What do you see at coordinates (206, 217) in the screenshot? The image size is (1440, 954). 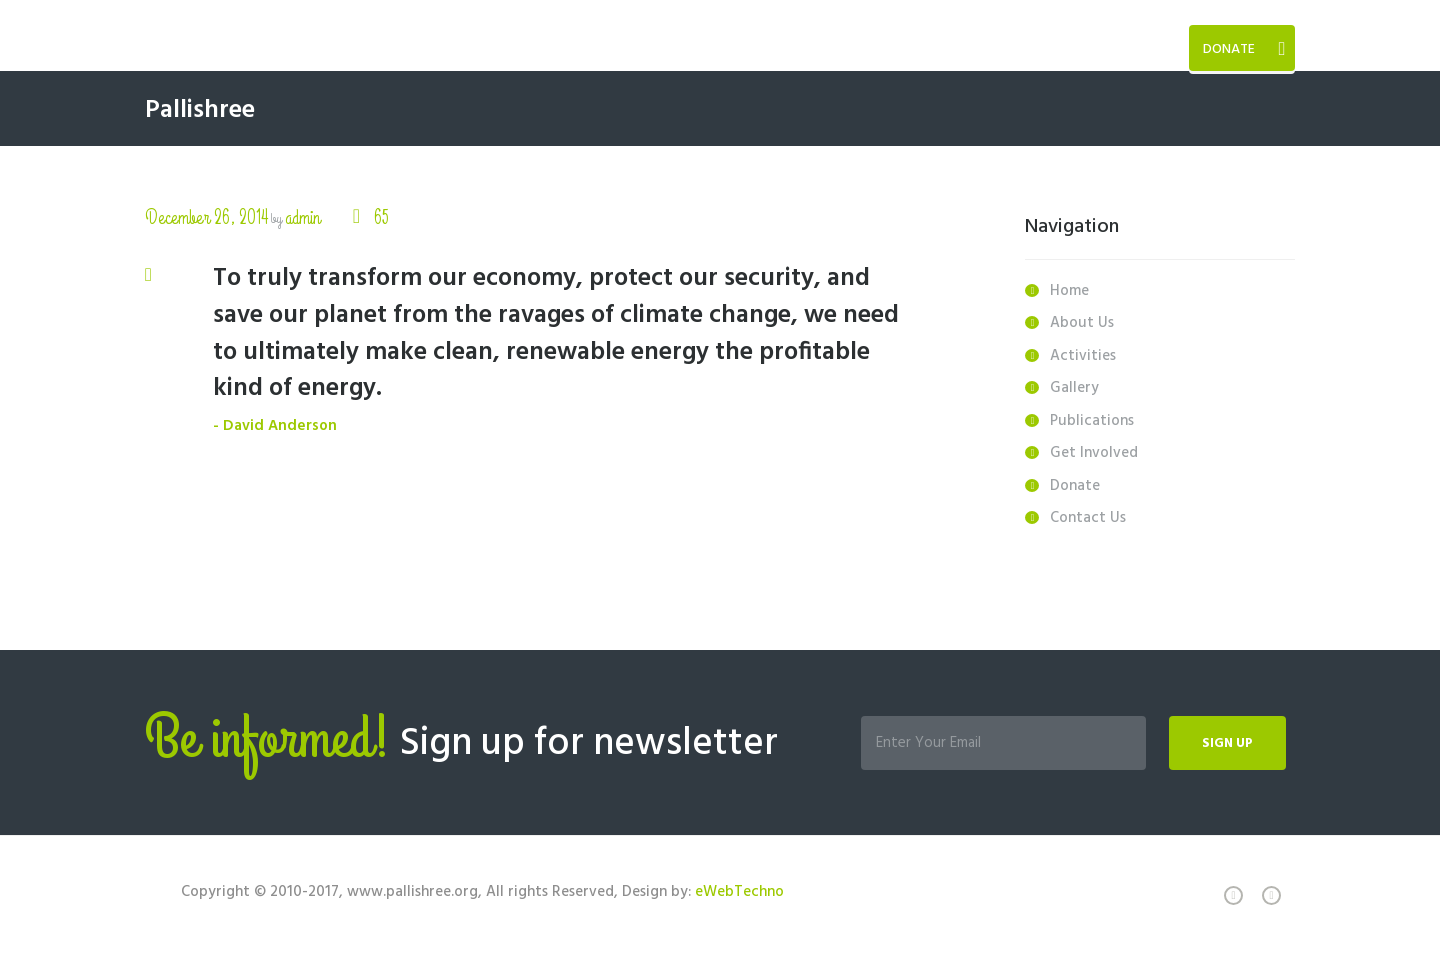 I see `December 26, 2014` at bounding box center [206, 217].